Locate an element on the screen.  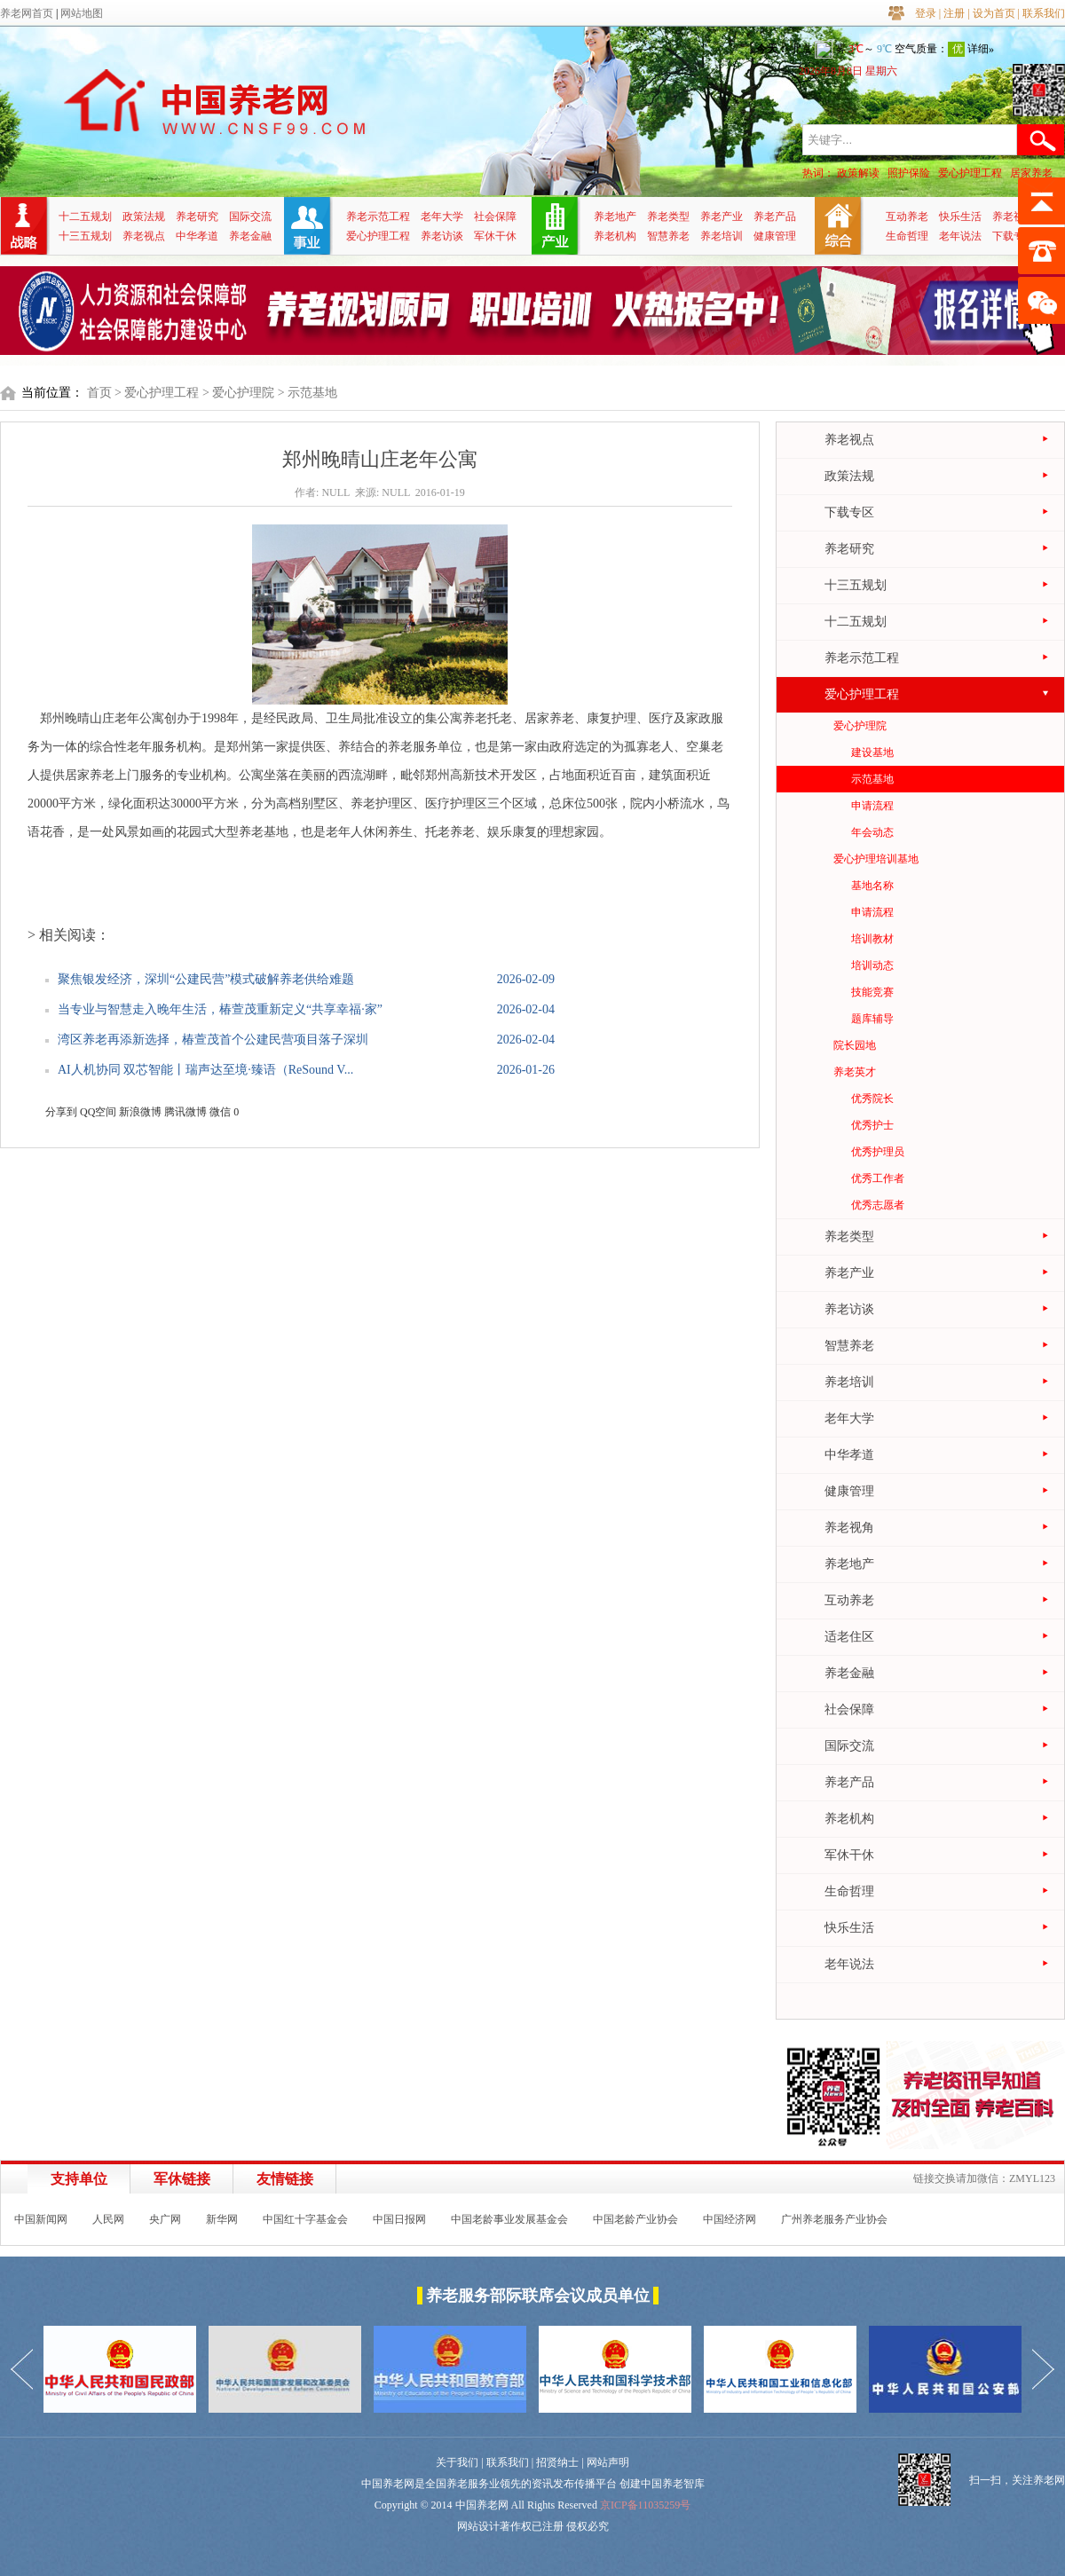
养老视点 is located at coordinates (143, 236).